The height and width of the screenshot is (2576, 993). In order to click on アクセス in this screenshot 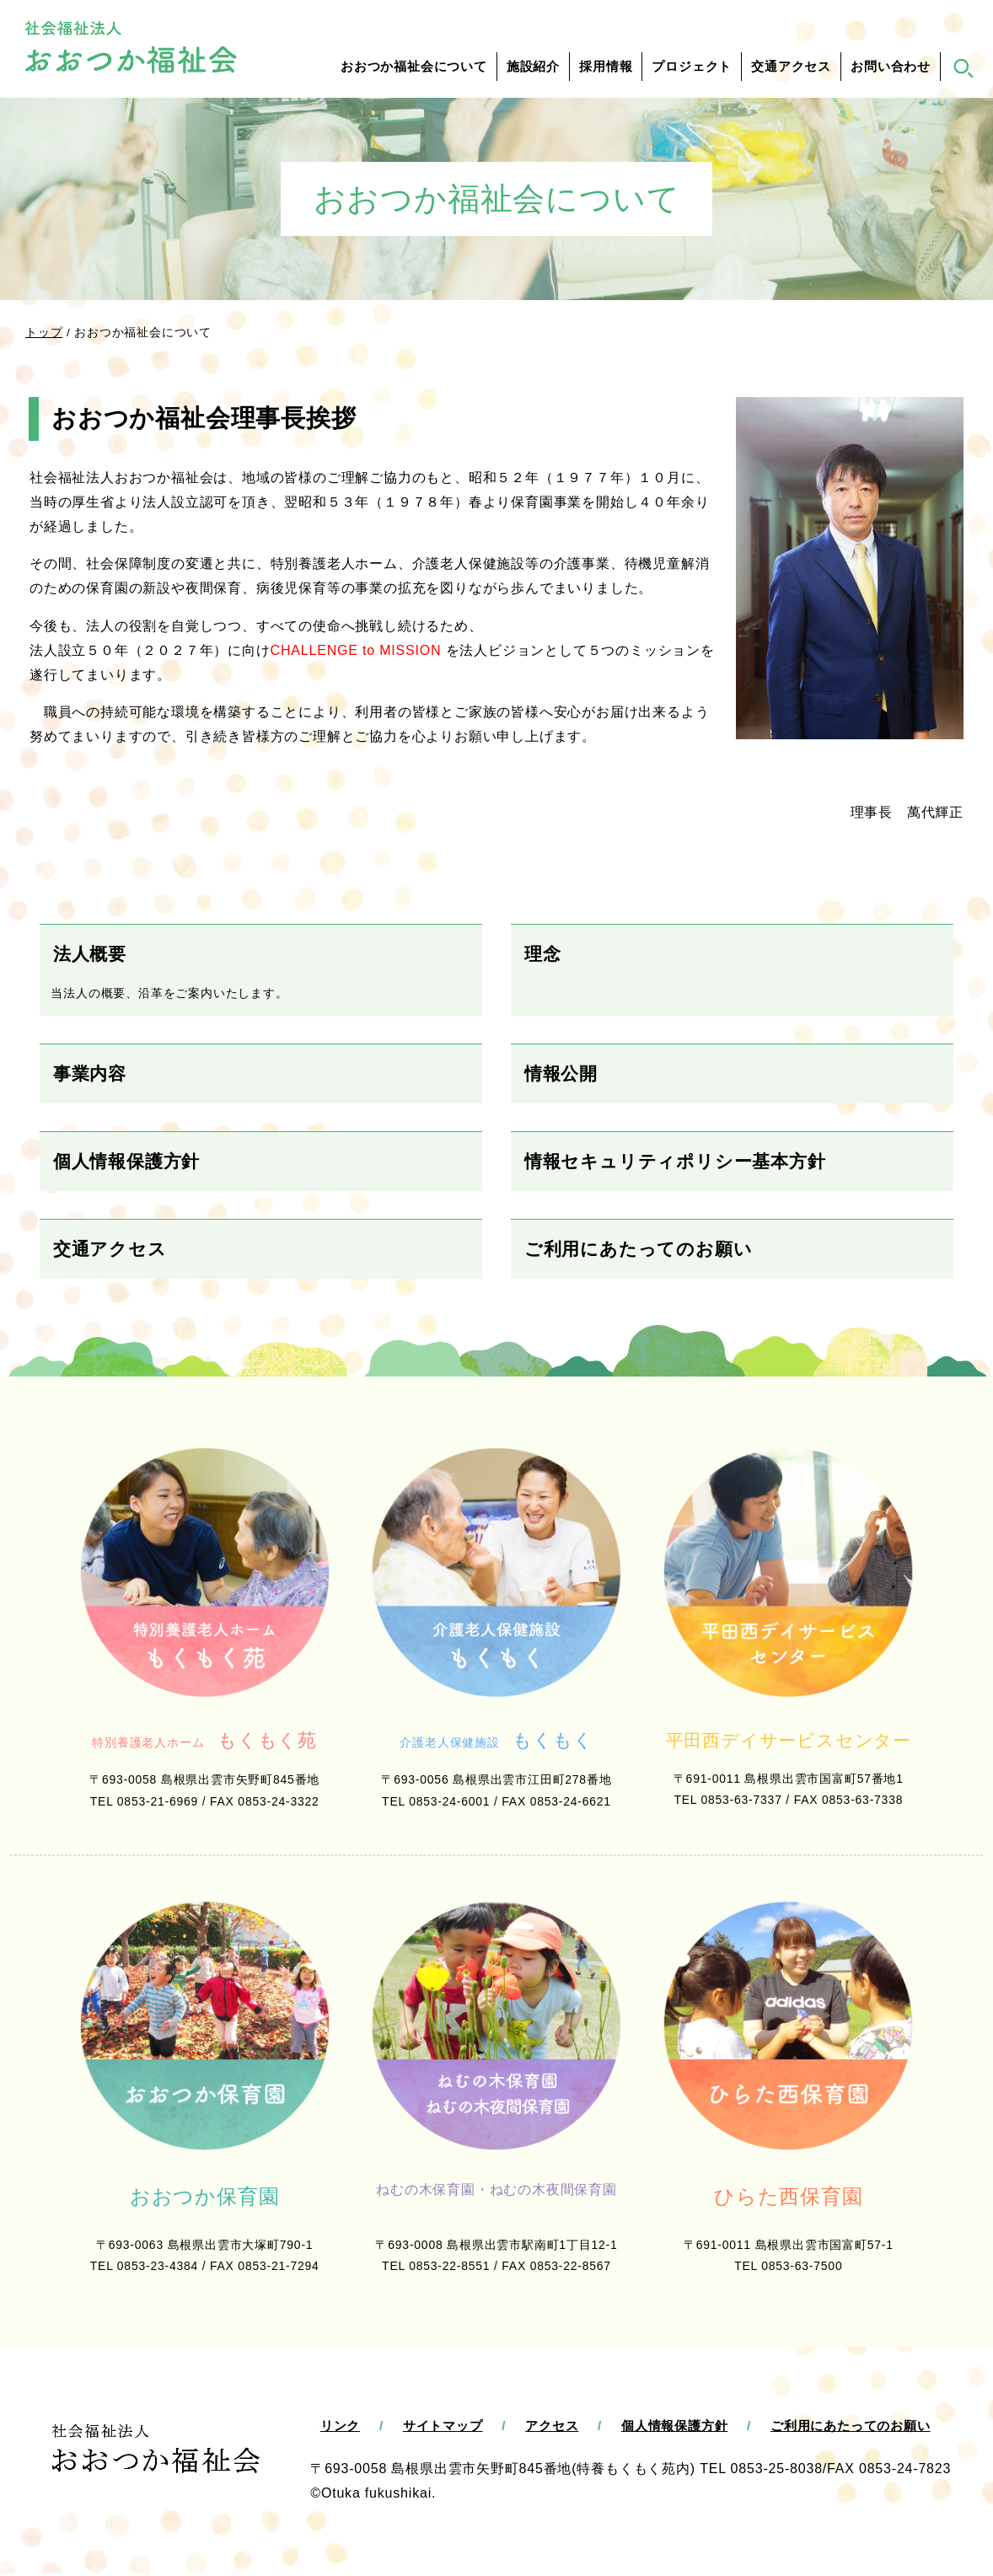, I will do `click(551, 2428)`.